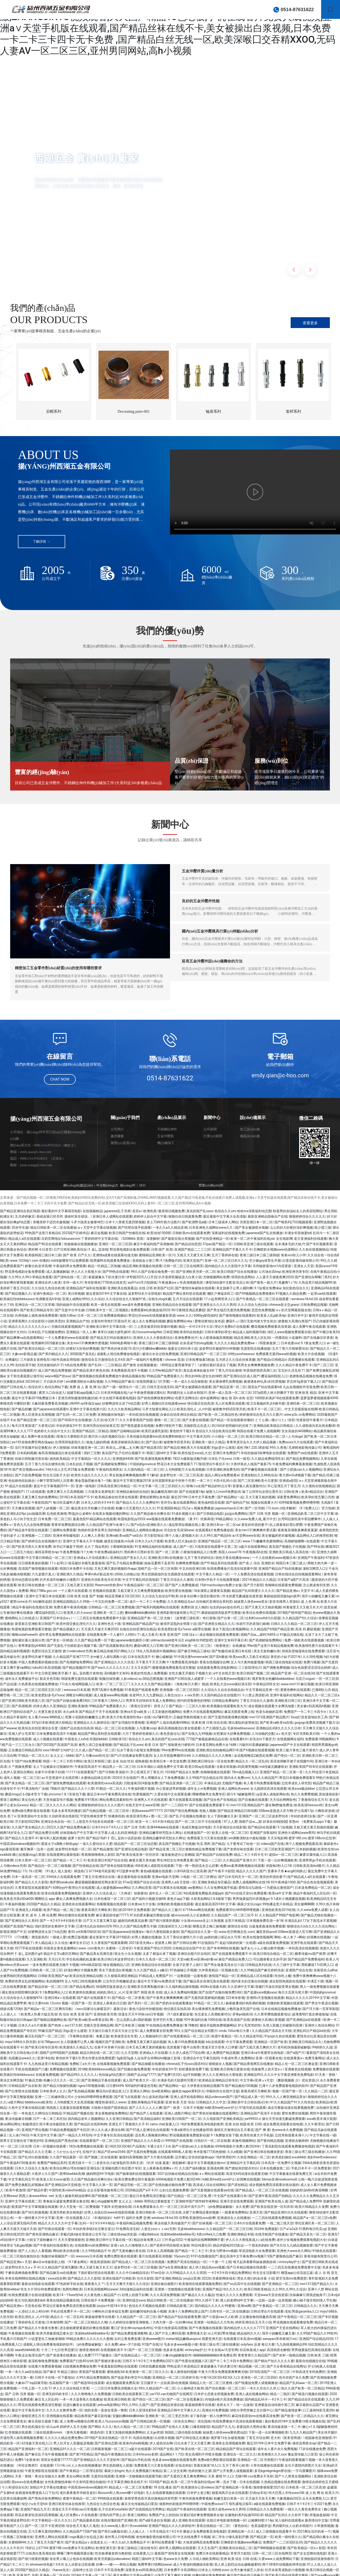 The width and height of the screenshot is (340, 2576). I want to click on 好翁息肉欲, so click(183, 2464).